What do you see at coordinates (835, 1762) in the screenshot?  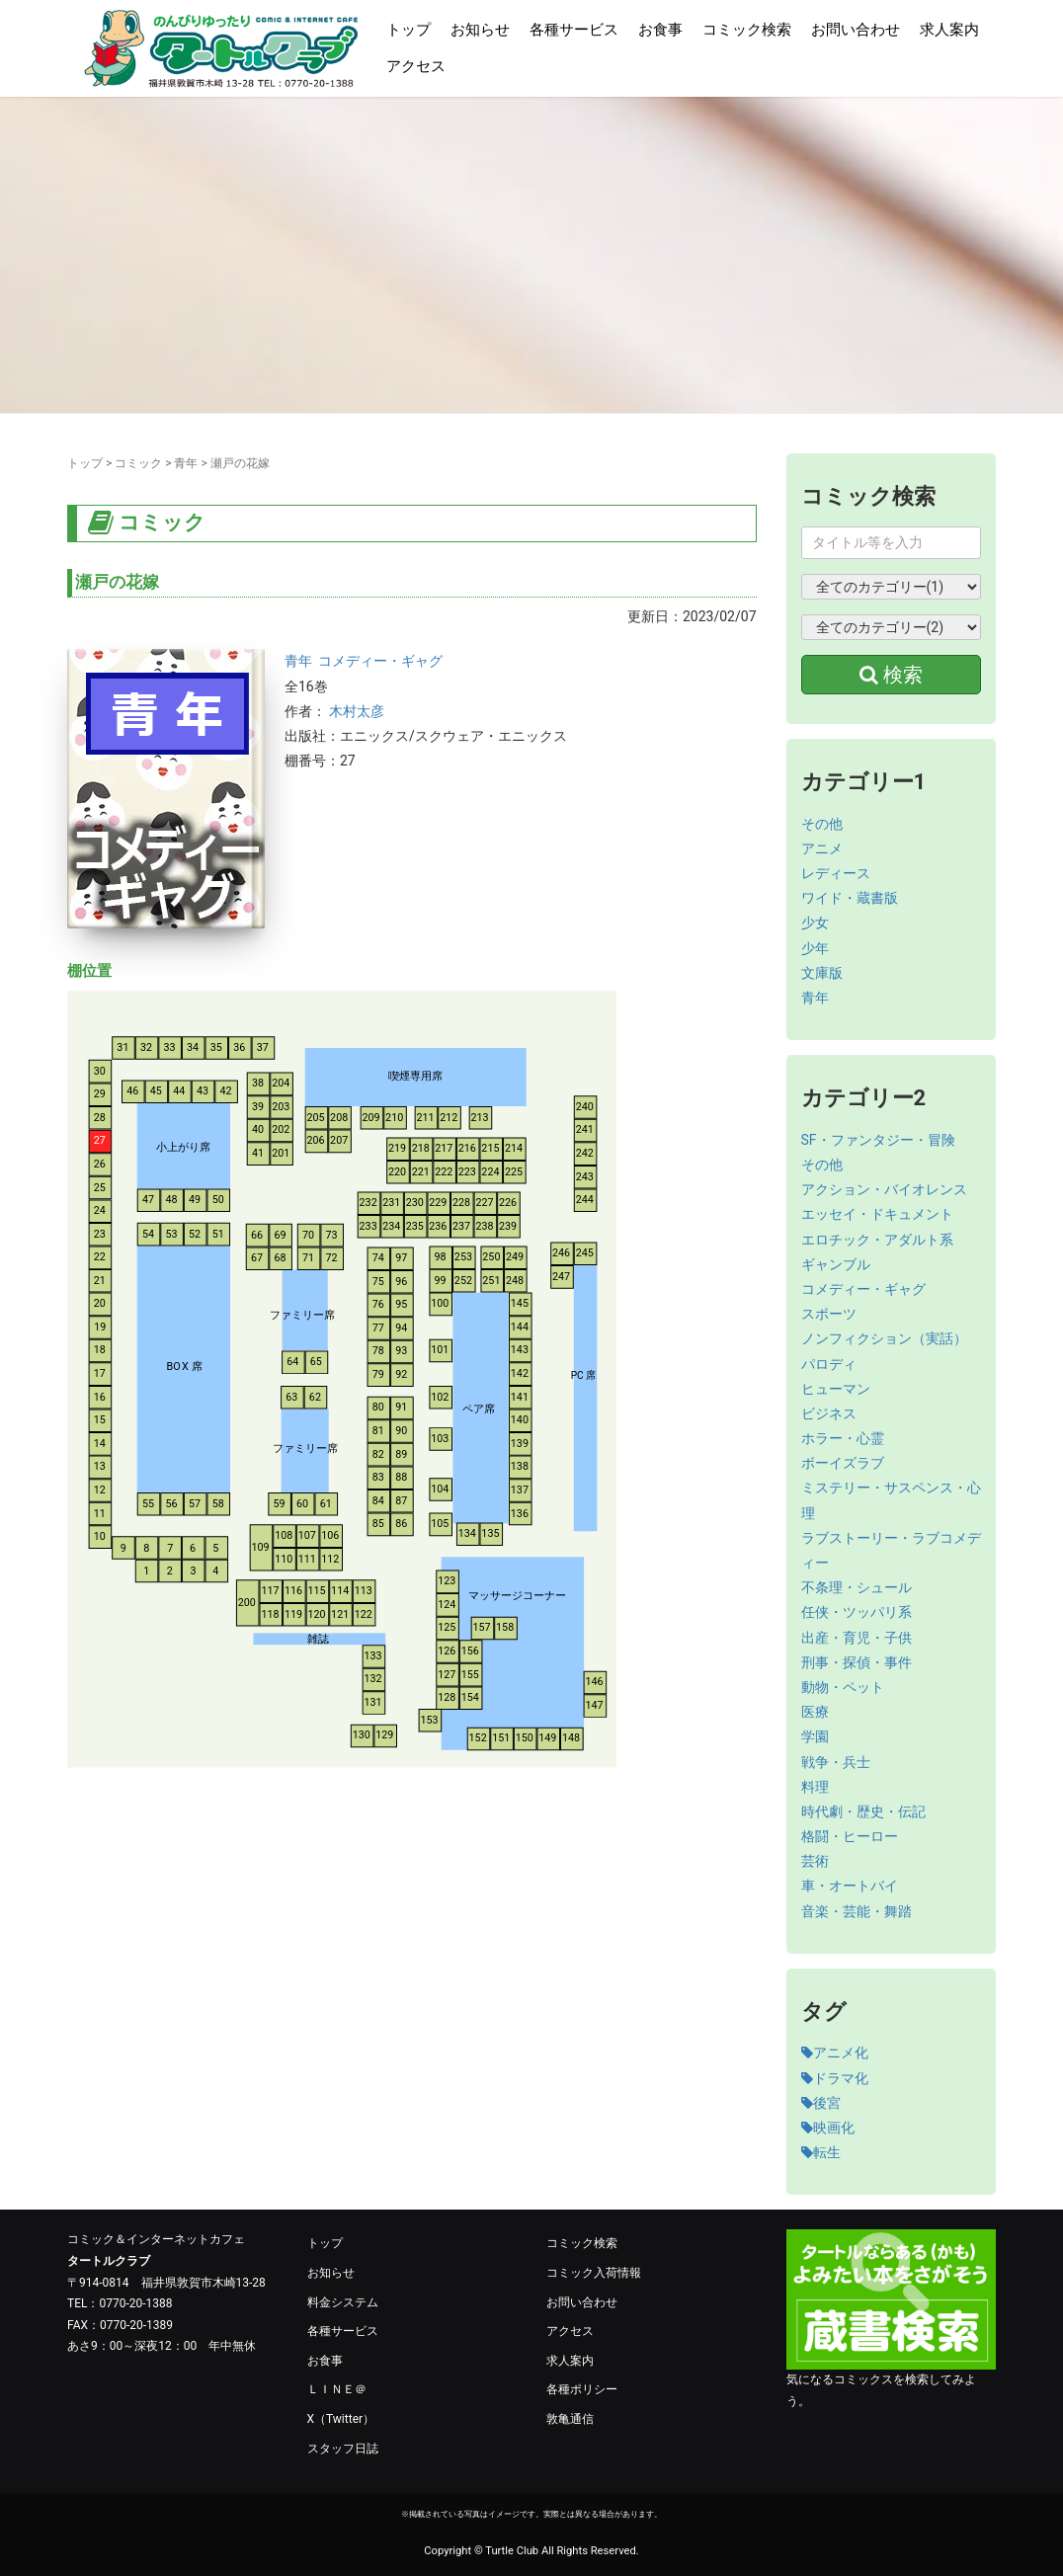 I see `戦争・兵士` at bounding box center [835, 1762].